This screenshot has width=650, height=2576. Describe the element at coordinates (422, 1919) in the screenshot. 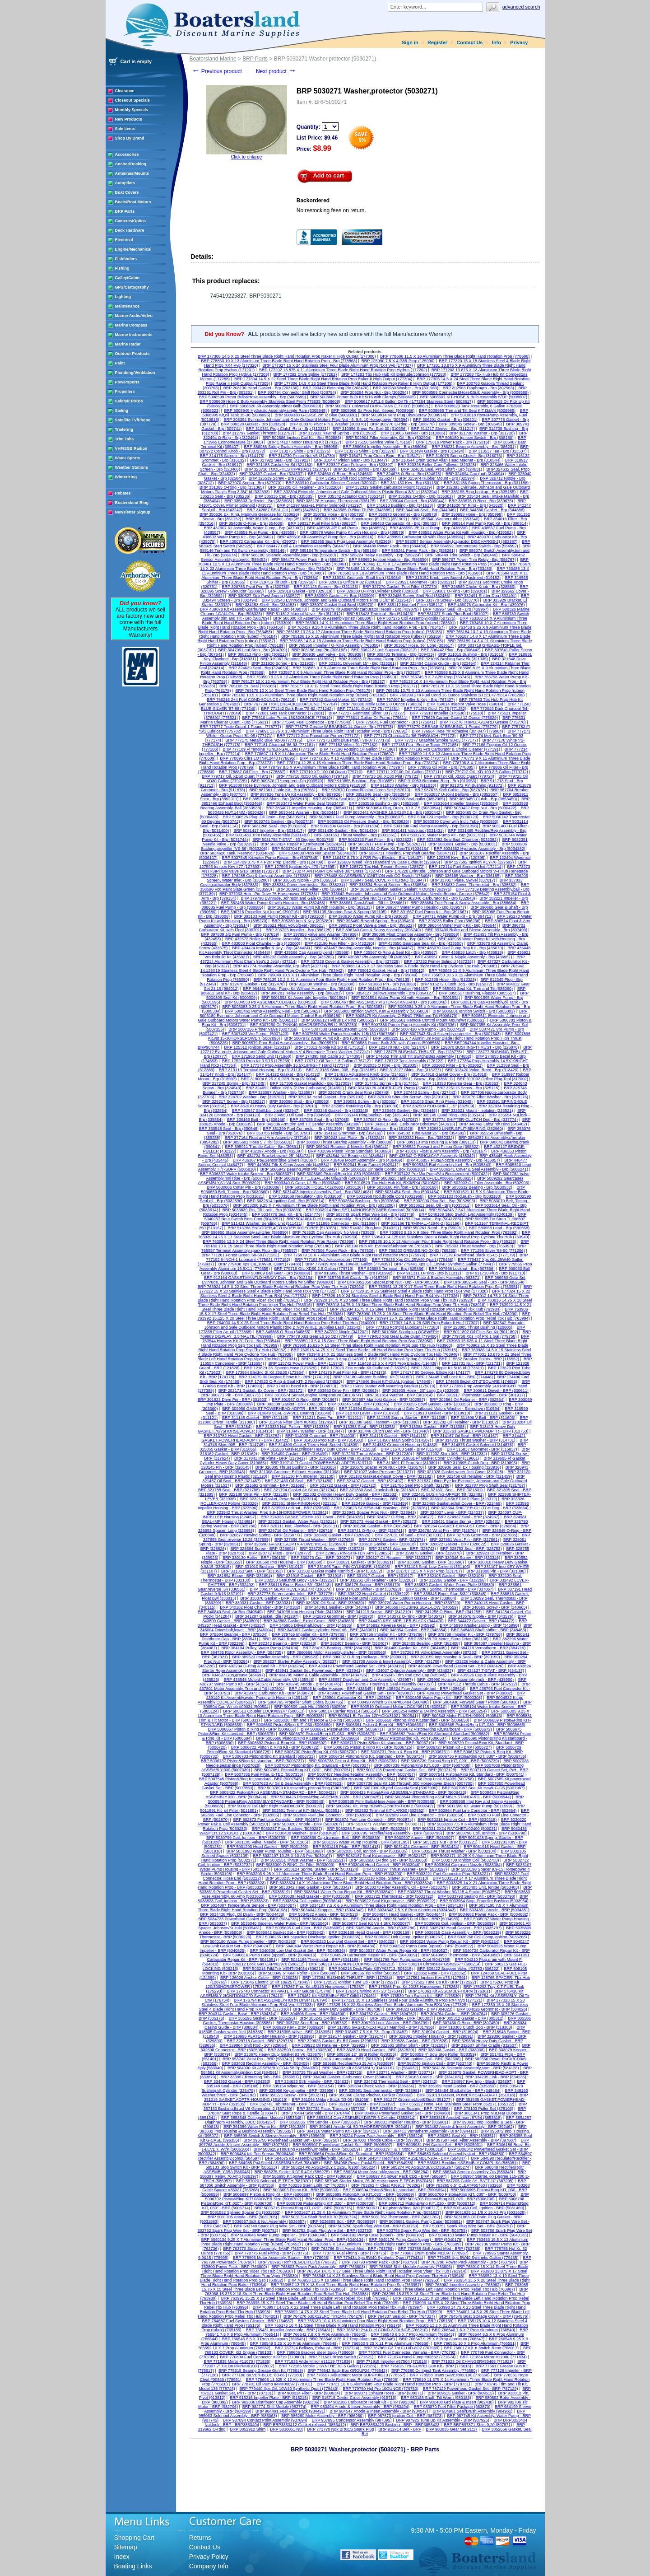

I see `BRP 5034985 Fuel Filter - BRP (5034985)` at that location.